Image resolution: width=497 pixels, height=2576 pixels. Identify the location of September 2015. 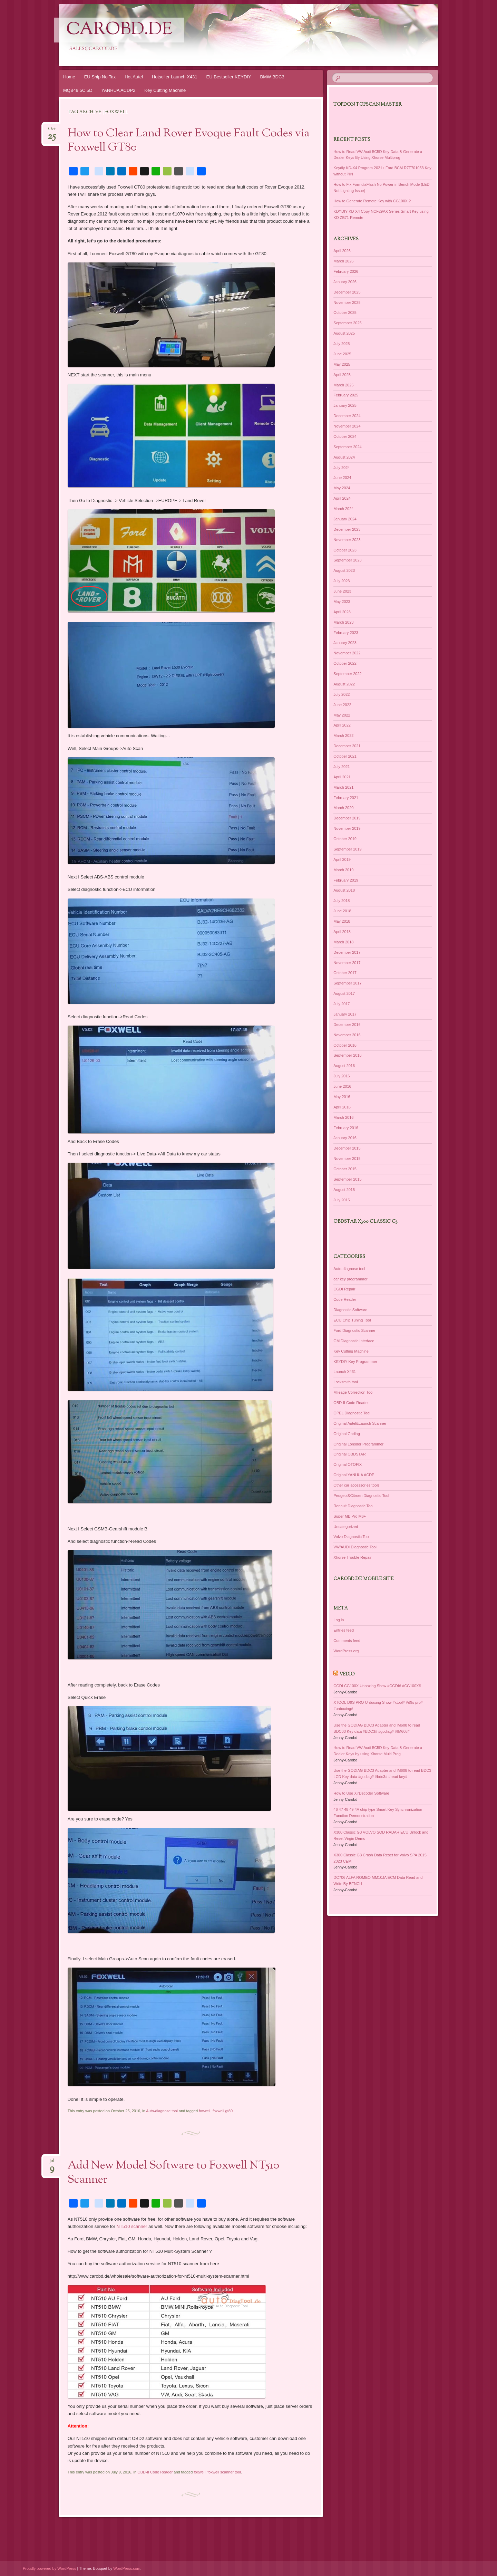
(347, 1179).